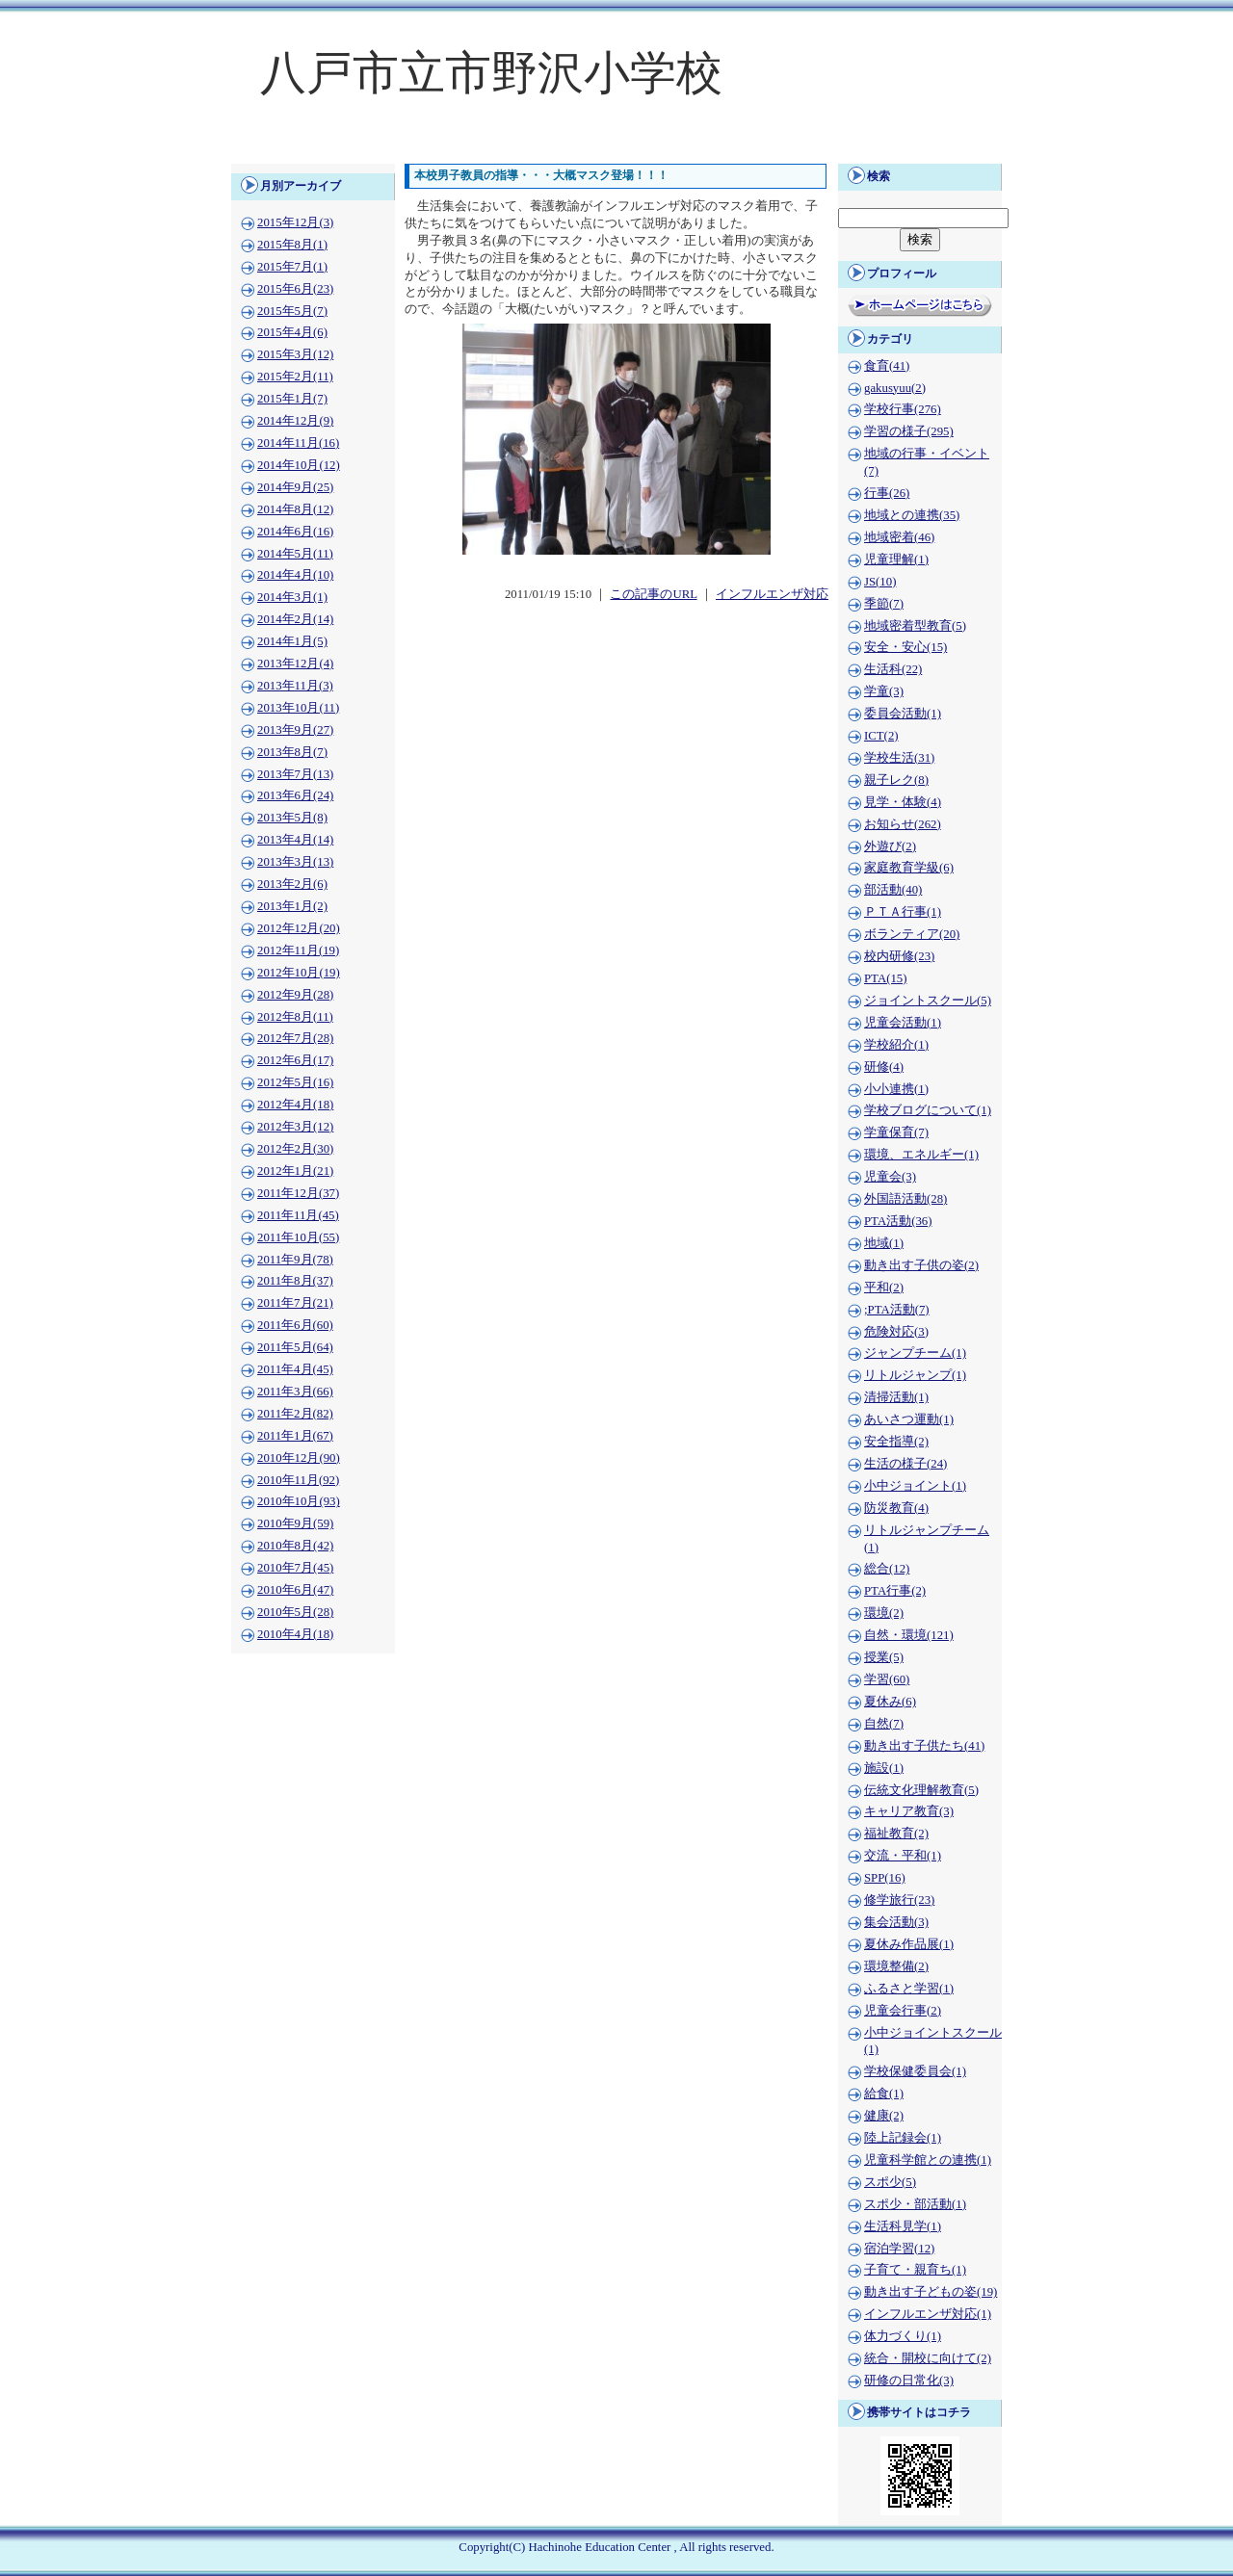  What do you see at coordinates (295, 1104) in the screenshot?
I see `2012年4月(18)` at bounding box center [295, 1104].